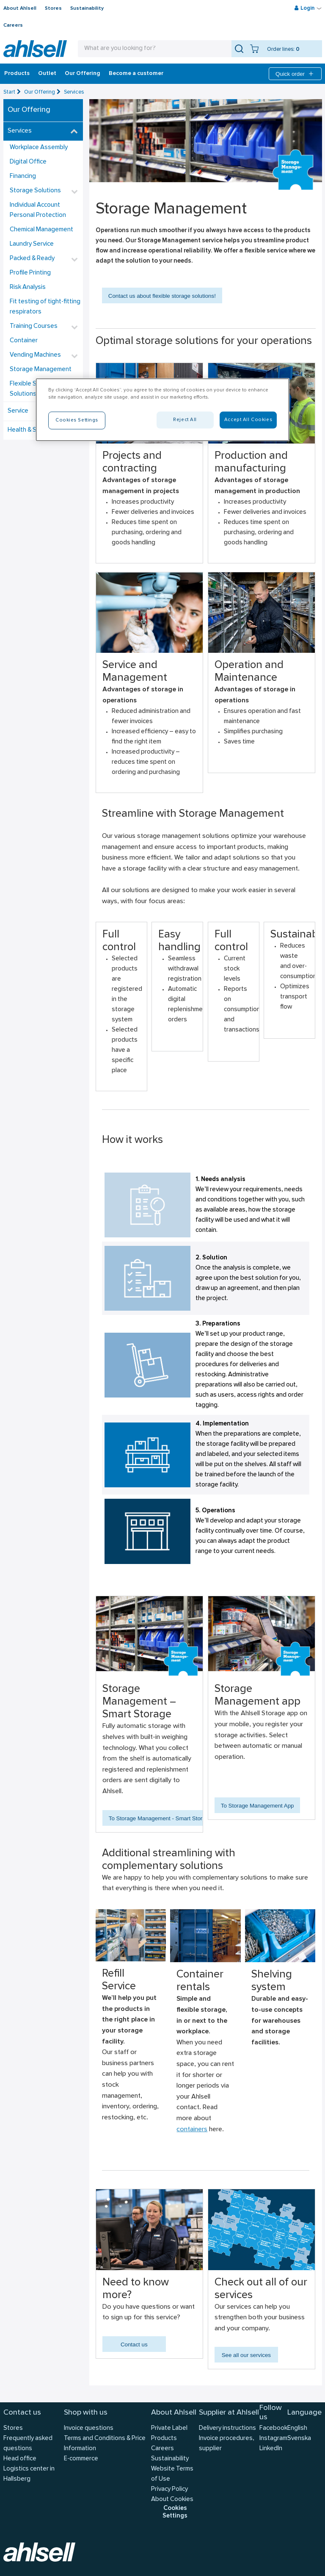 The height and width of the screenshot is (2576, 325). Describe the element at coordinates (9, 92) in the screenshot. I see `Start` at that location.